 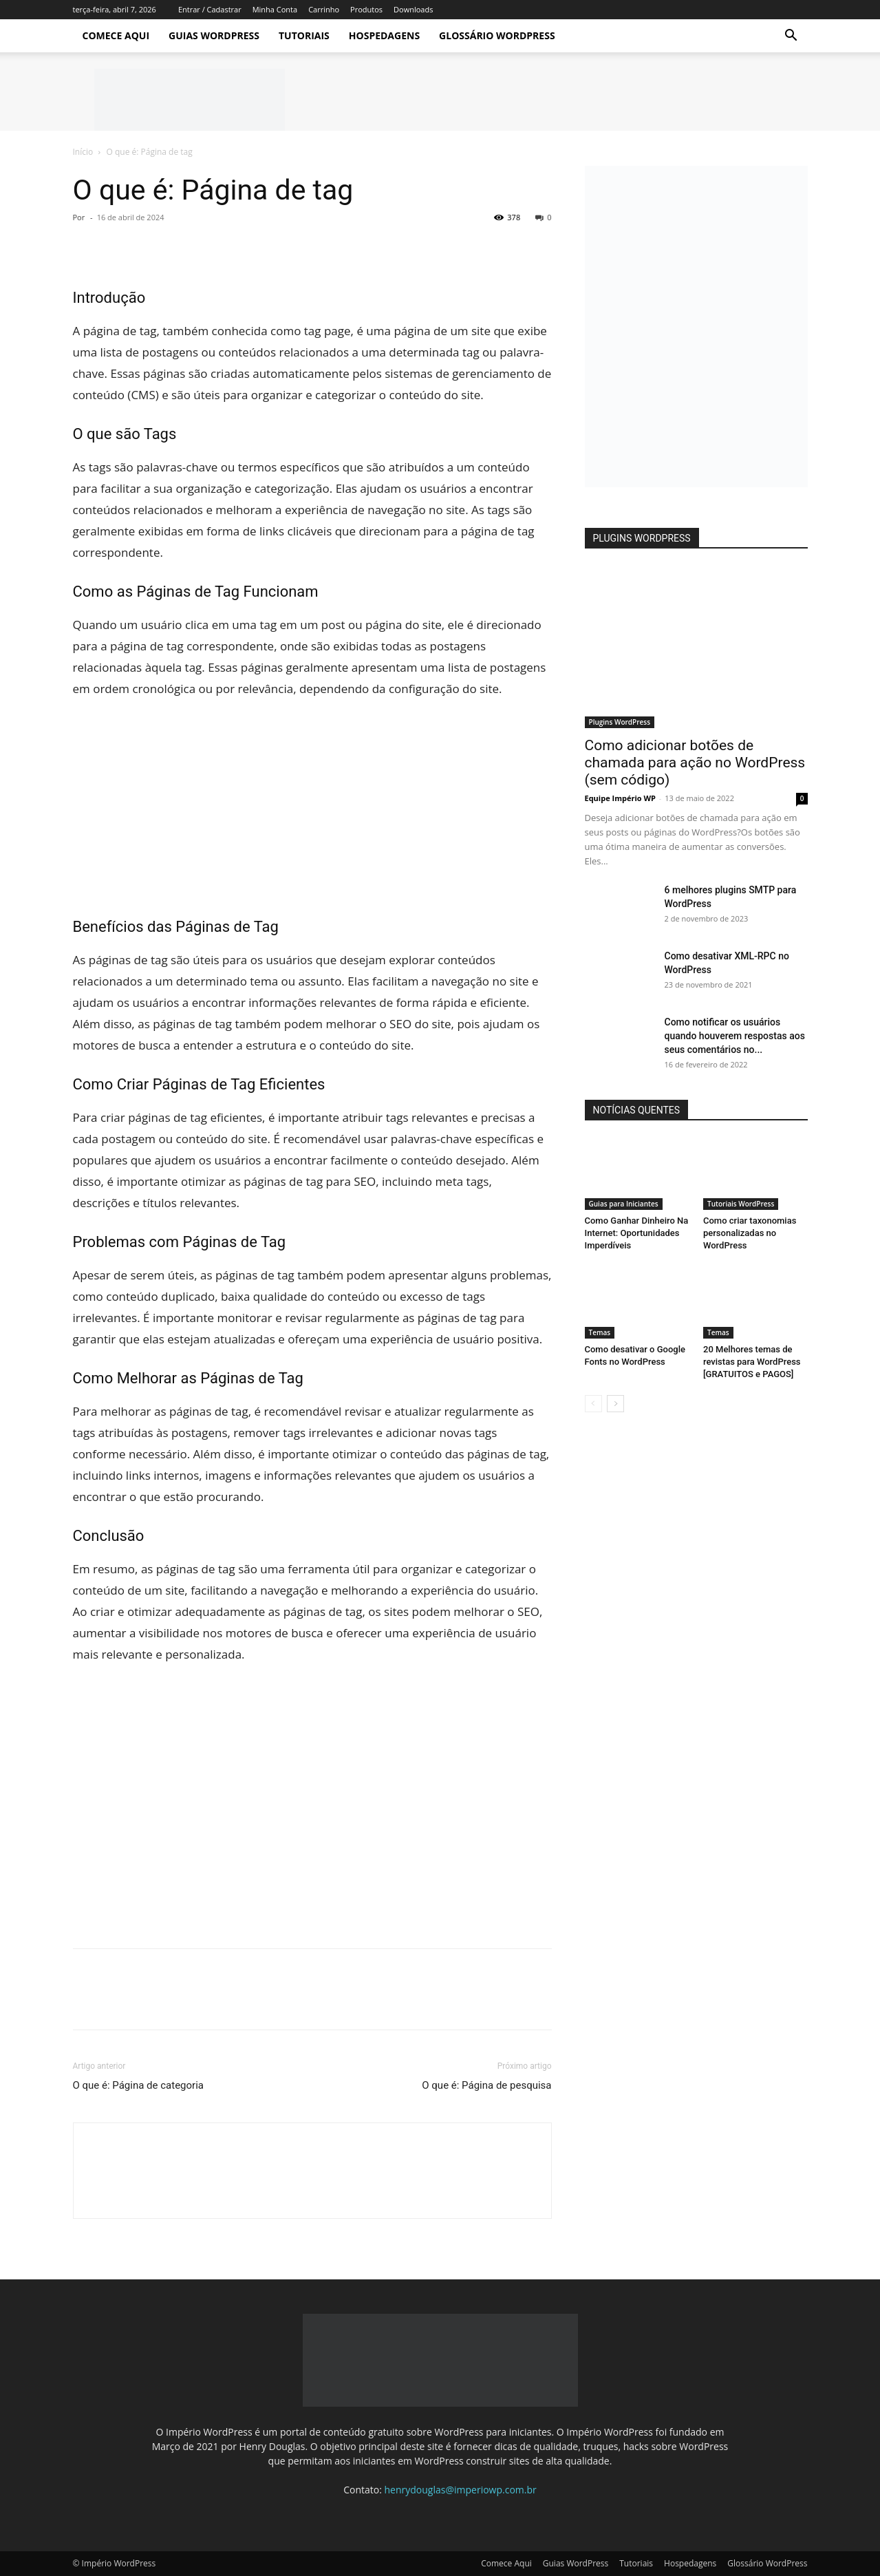 What do you see at coordinates (615, 1403) in the screenshot?
I see `[next-page]` at bounding box center [615, 1403].